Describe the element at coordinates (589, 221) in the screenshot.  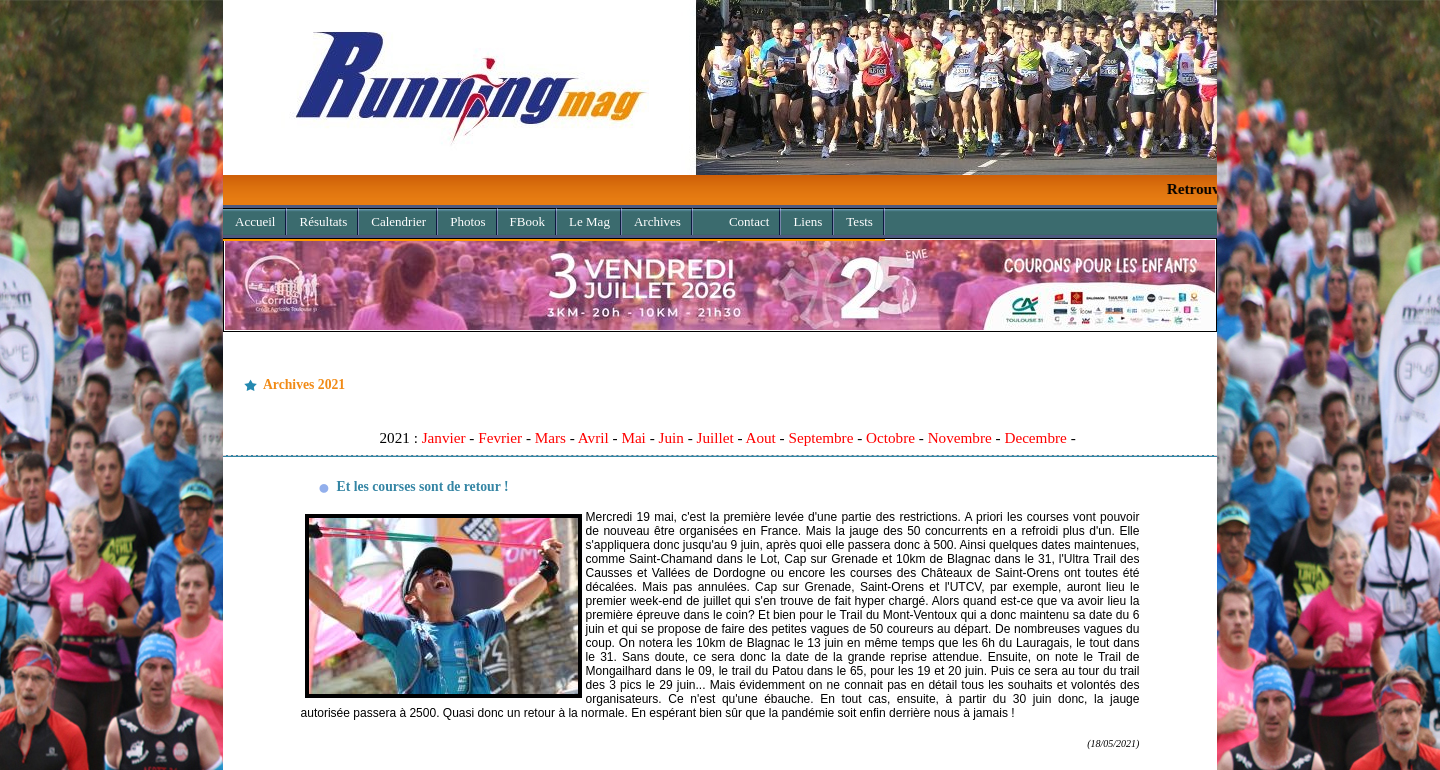
I see `Le Mag` at that location.